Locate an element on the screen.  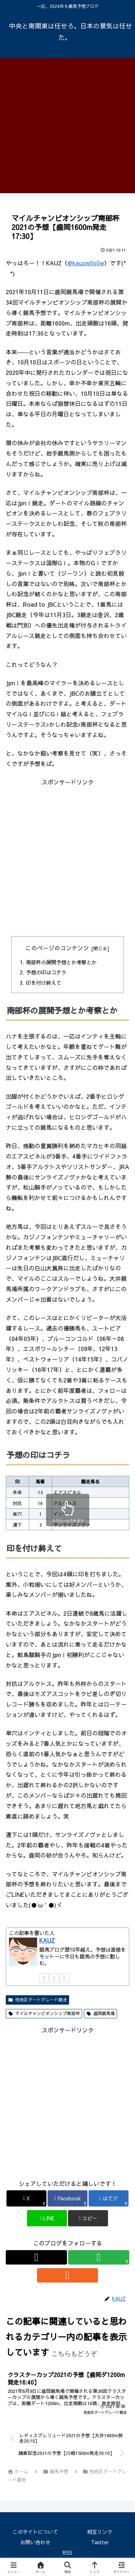
南部杯の展開予想とか考察とか is located at coordinates (61, 962).